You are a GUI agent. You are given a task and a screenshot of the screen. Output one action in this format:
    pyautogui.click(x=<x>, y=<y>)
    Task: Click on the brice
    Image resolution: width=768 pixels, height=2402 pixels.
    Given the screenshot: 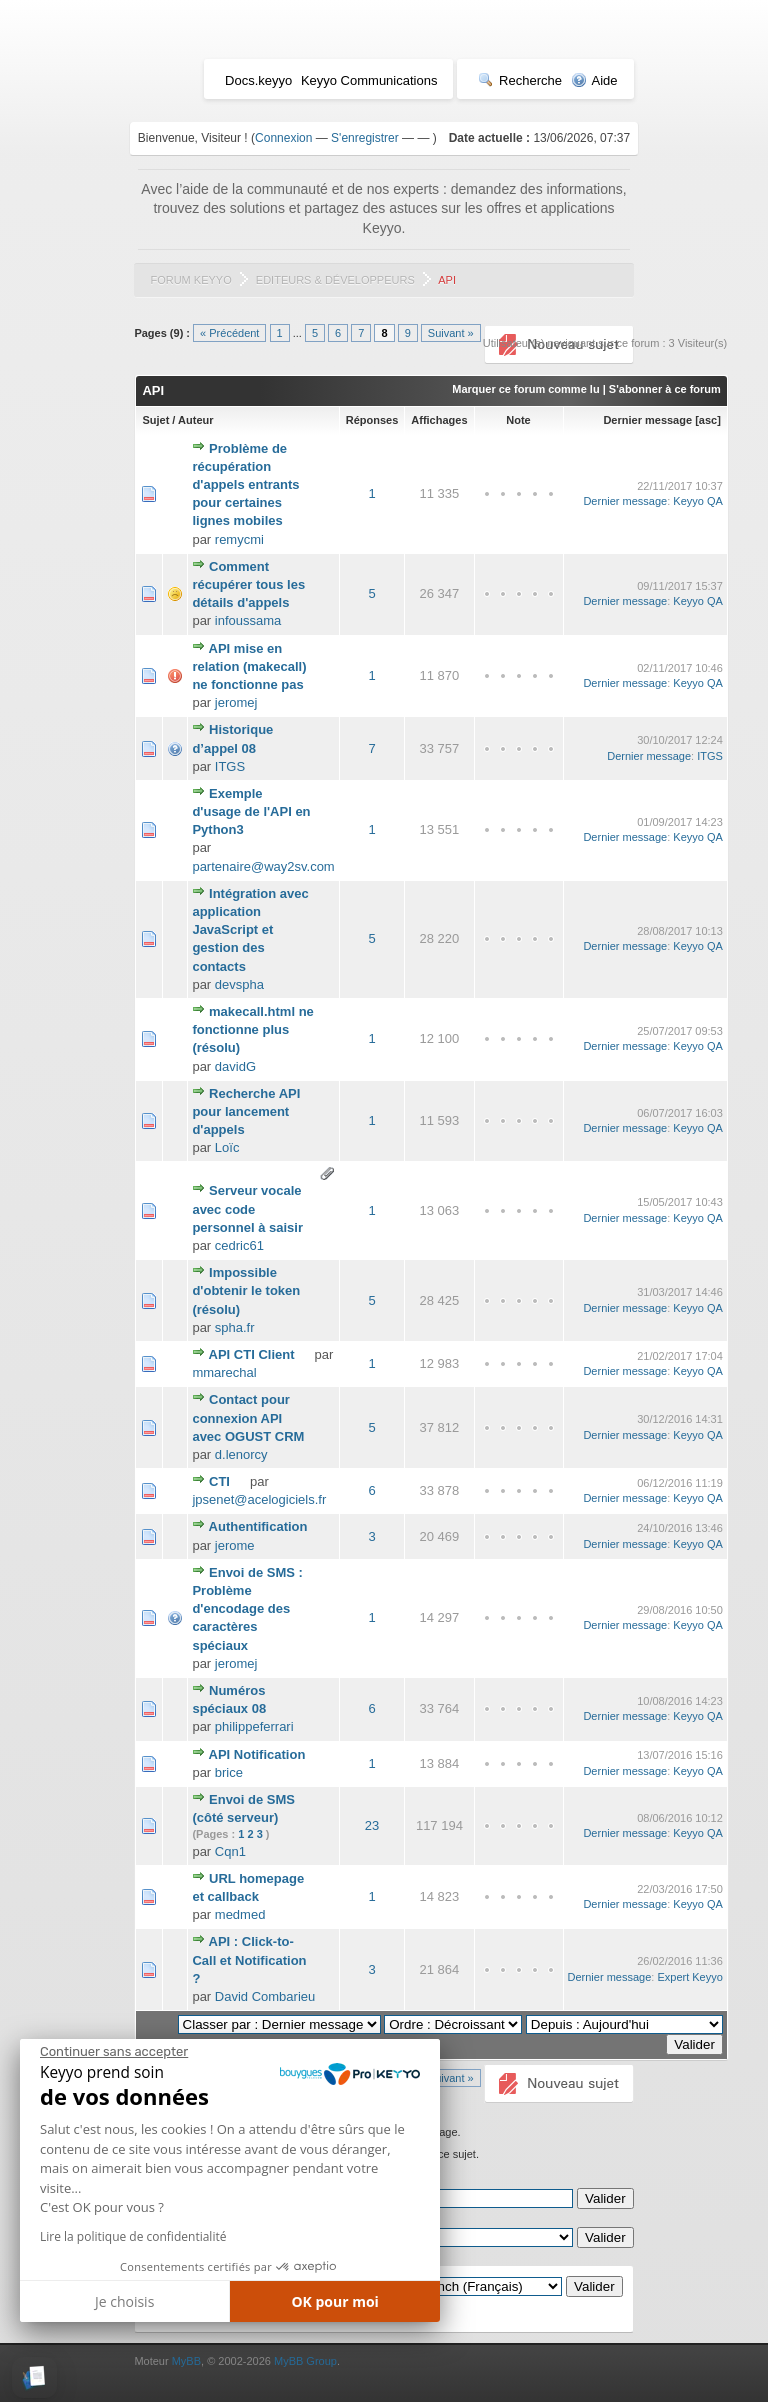 What is the action you would take?
    pyautogui.click(x=229, y=1772)
    